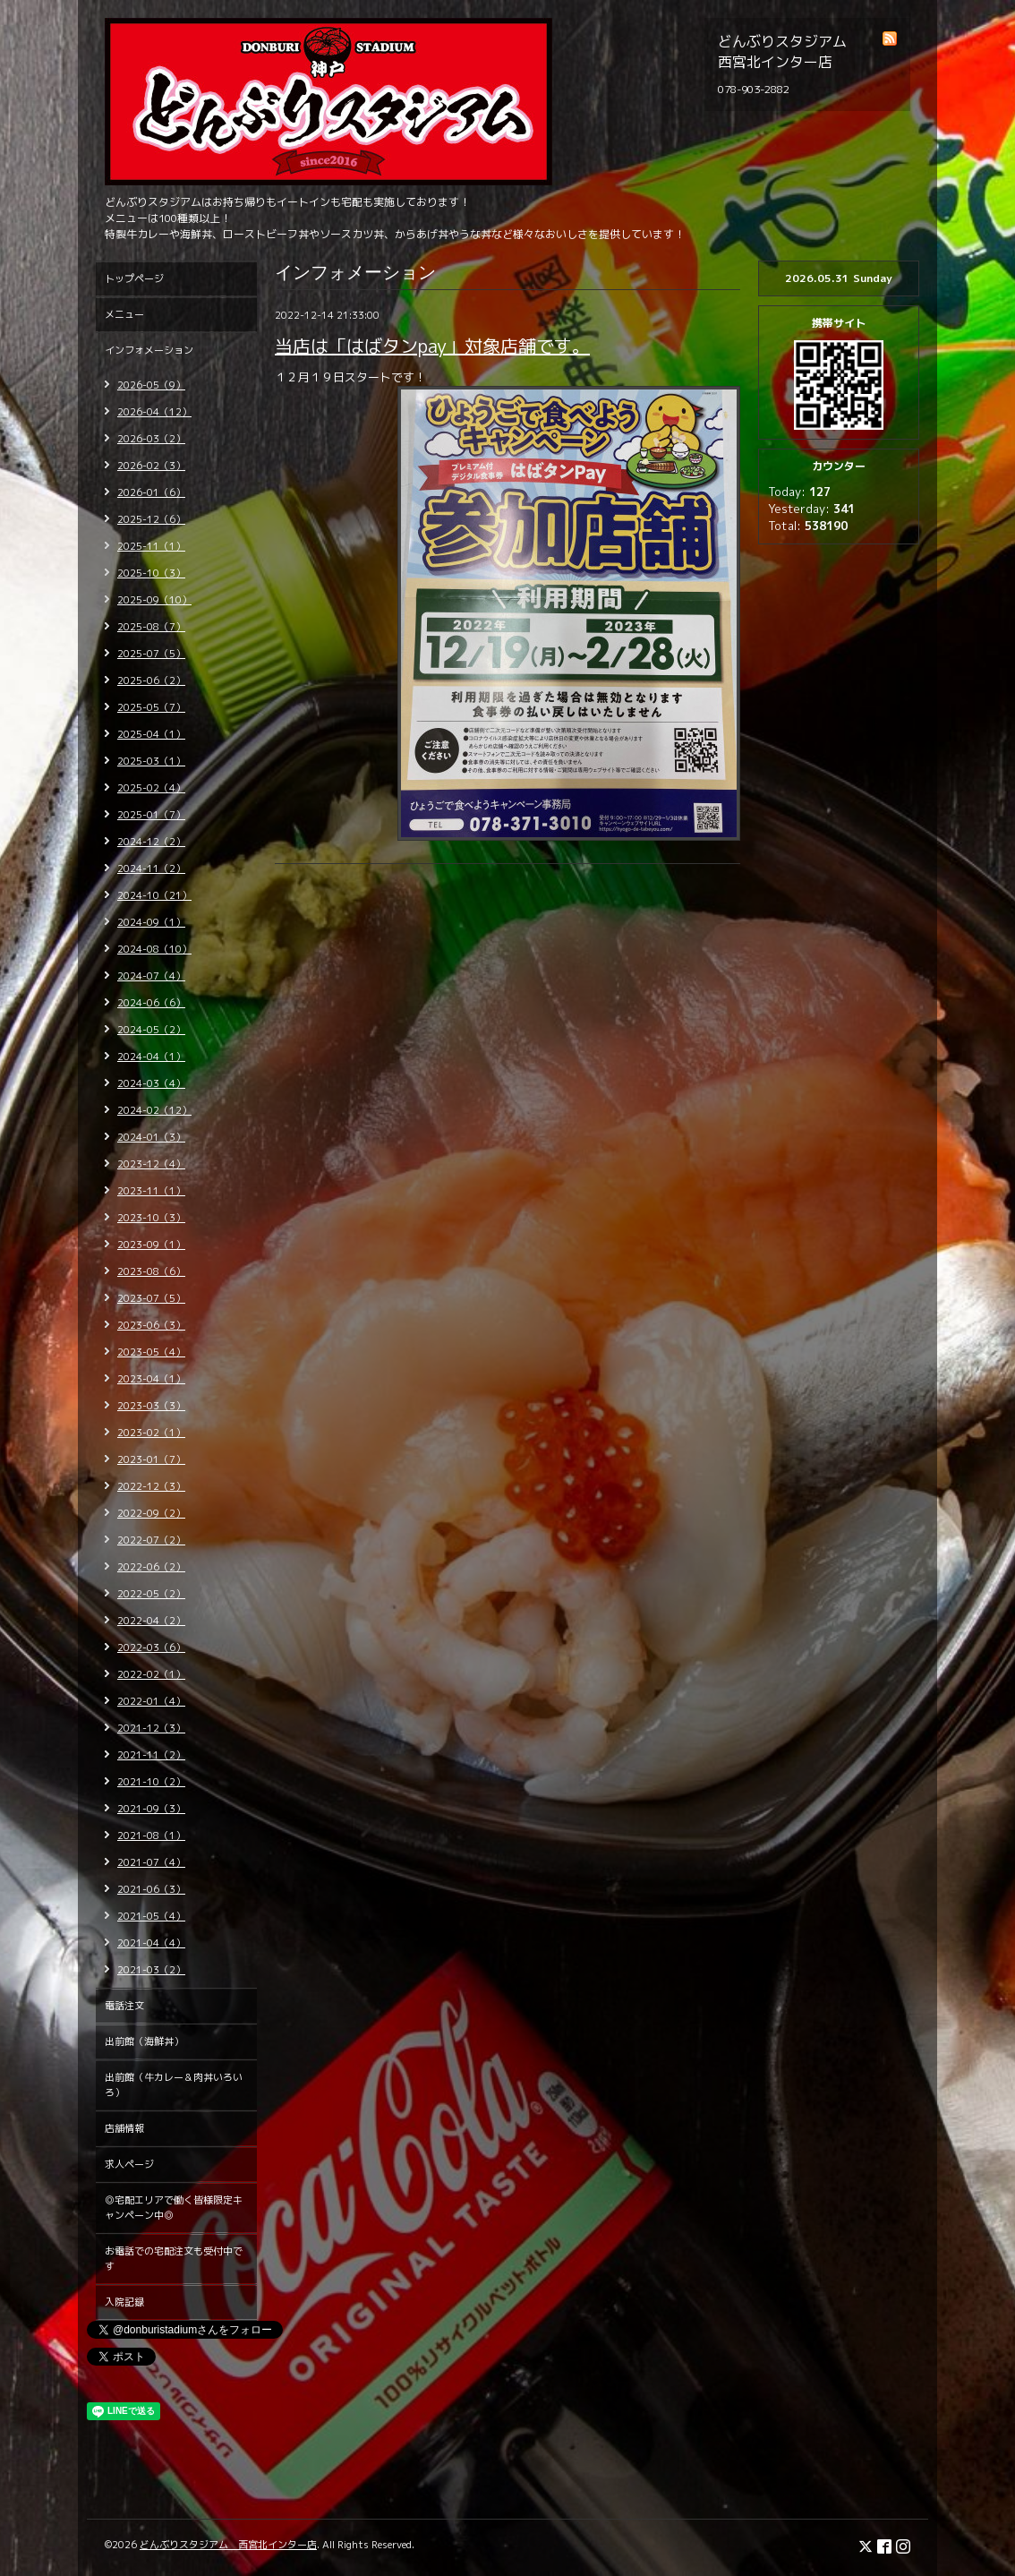 The image size is (1015, 2576). Describe the element at coordinates (151, 1030) in the screenshot. I see `2024-05（2）` at that location.